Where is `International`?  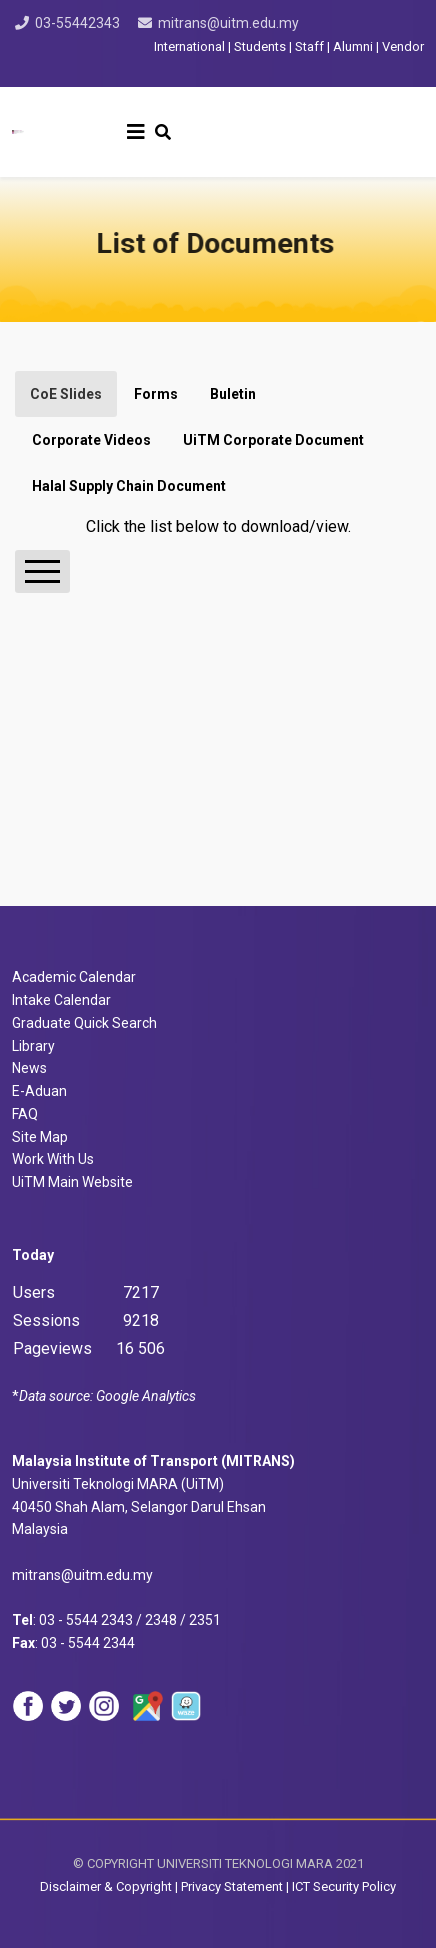
International is located at coordinates (191, 46).